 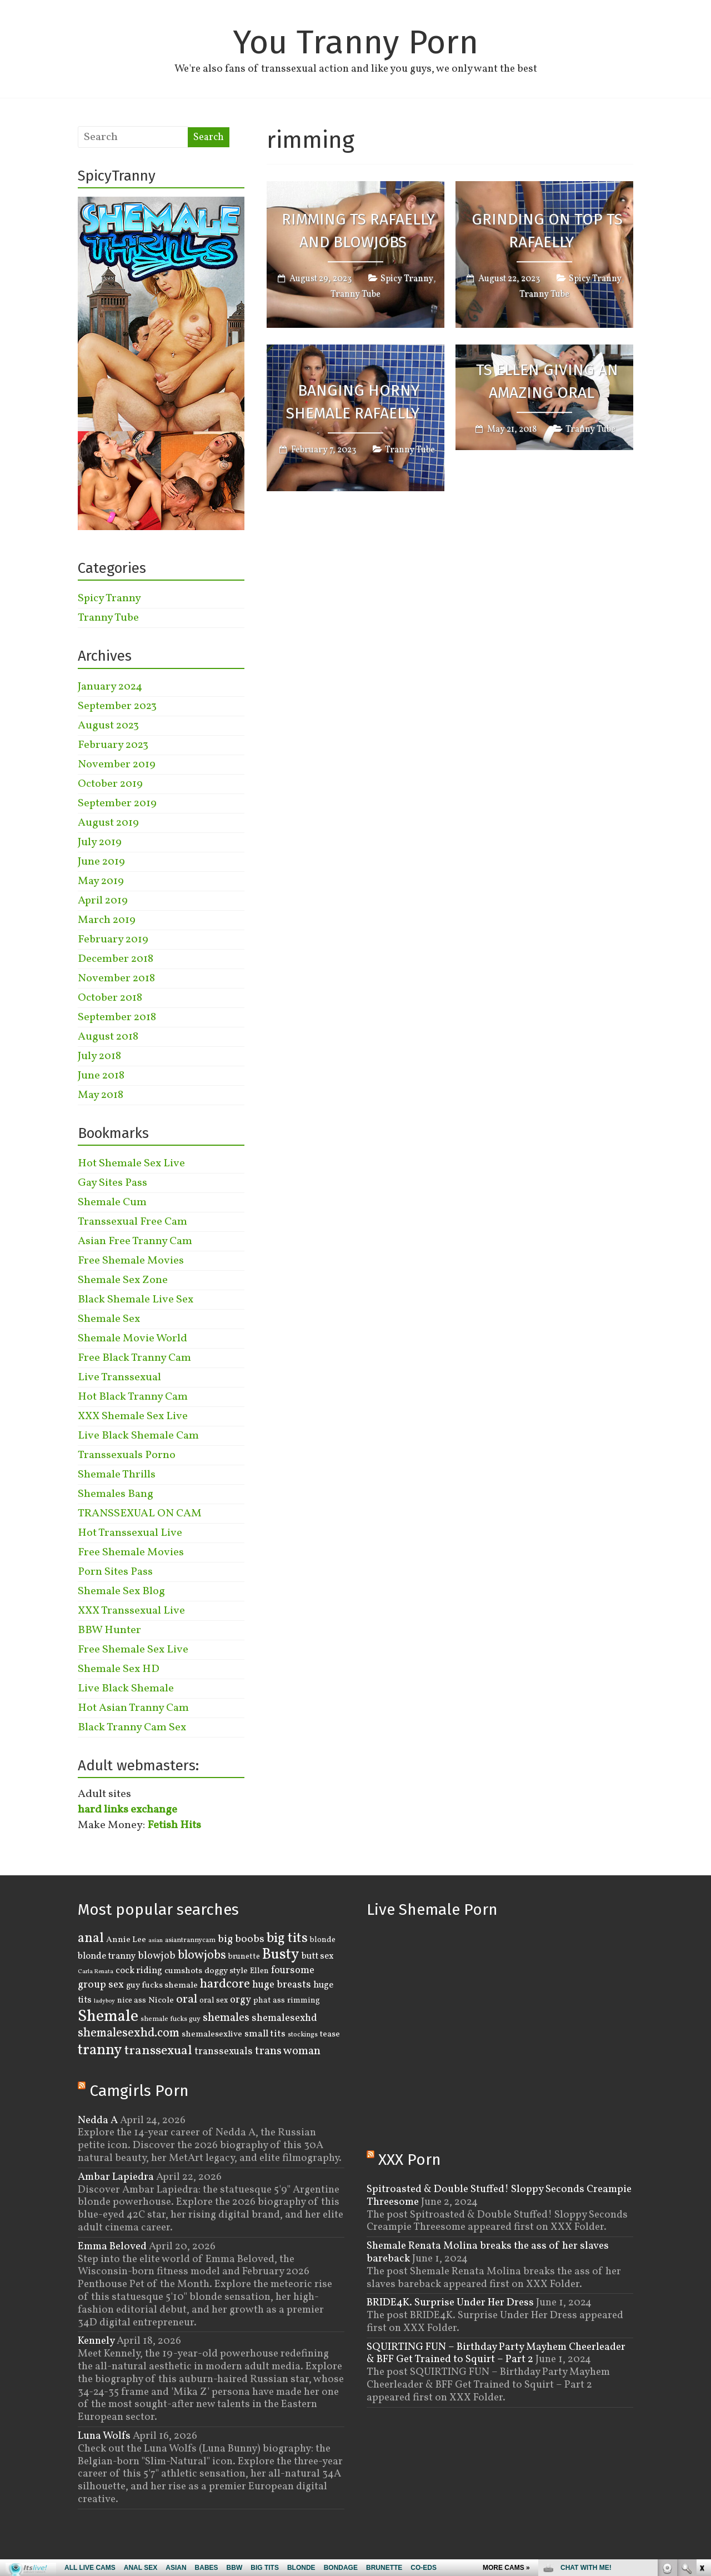 What do you see at coordinates (131, 1261) in the screenshot?
I see `Free Shemale Movies` at bounding box center [131, 1261].